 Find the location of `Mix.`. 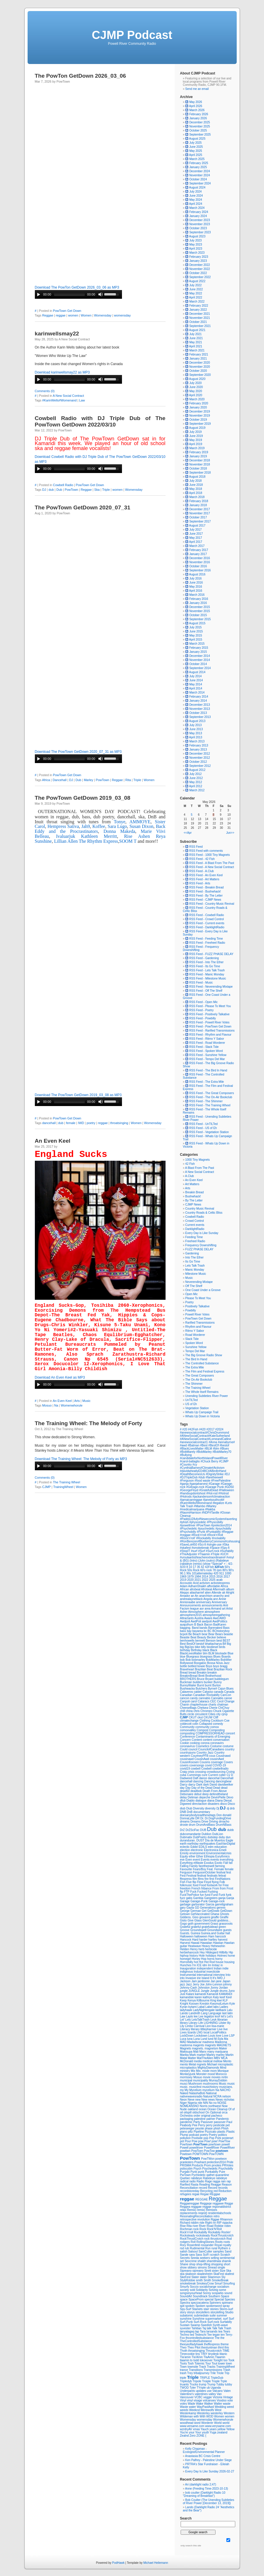

Mix. is located at coordinates (199, 2070).